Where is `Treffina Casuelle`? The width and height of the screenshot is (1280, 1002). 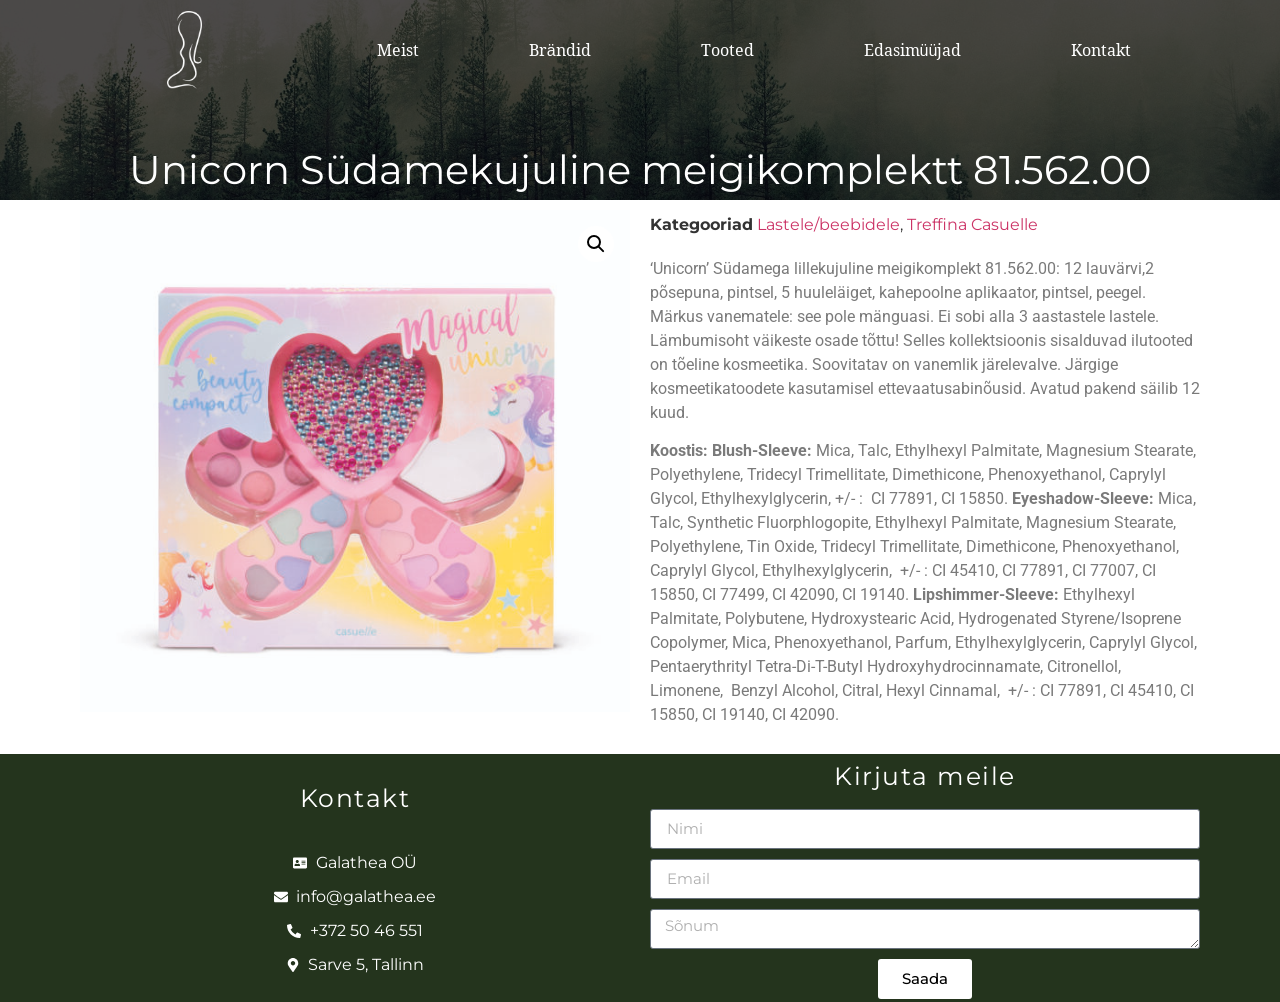
Treffina Casuelle is located at coordinates (972, 224).